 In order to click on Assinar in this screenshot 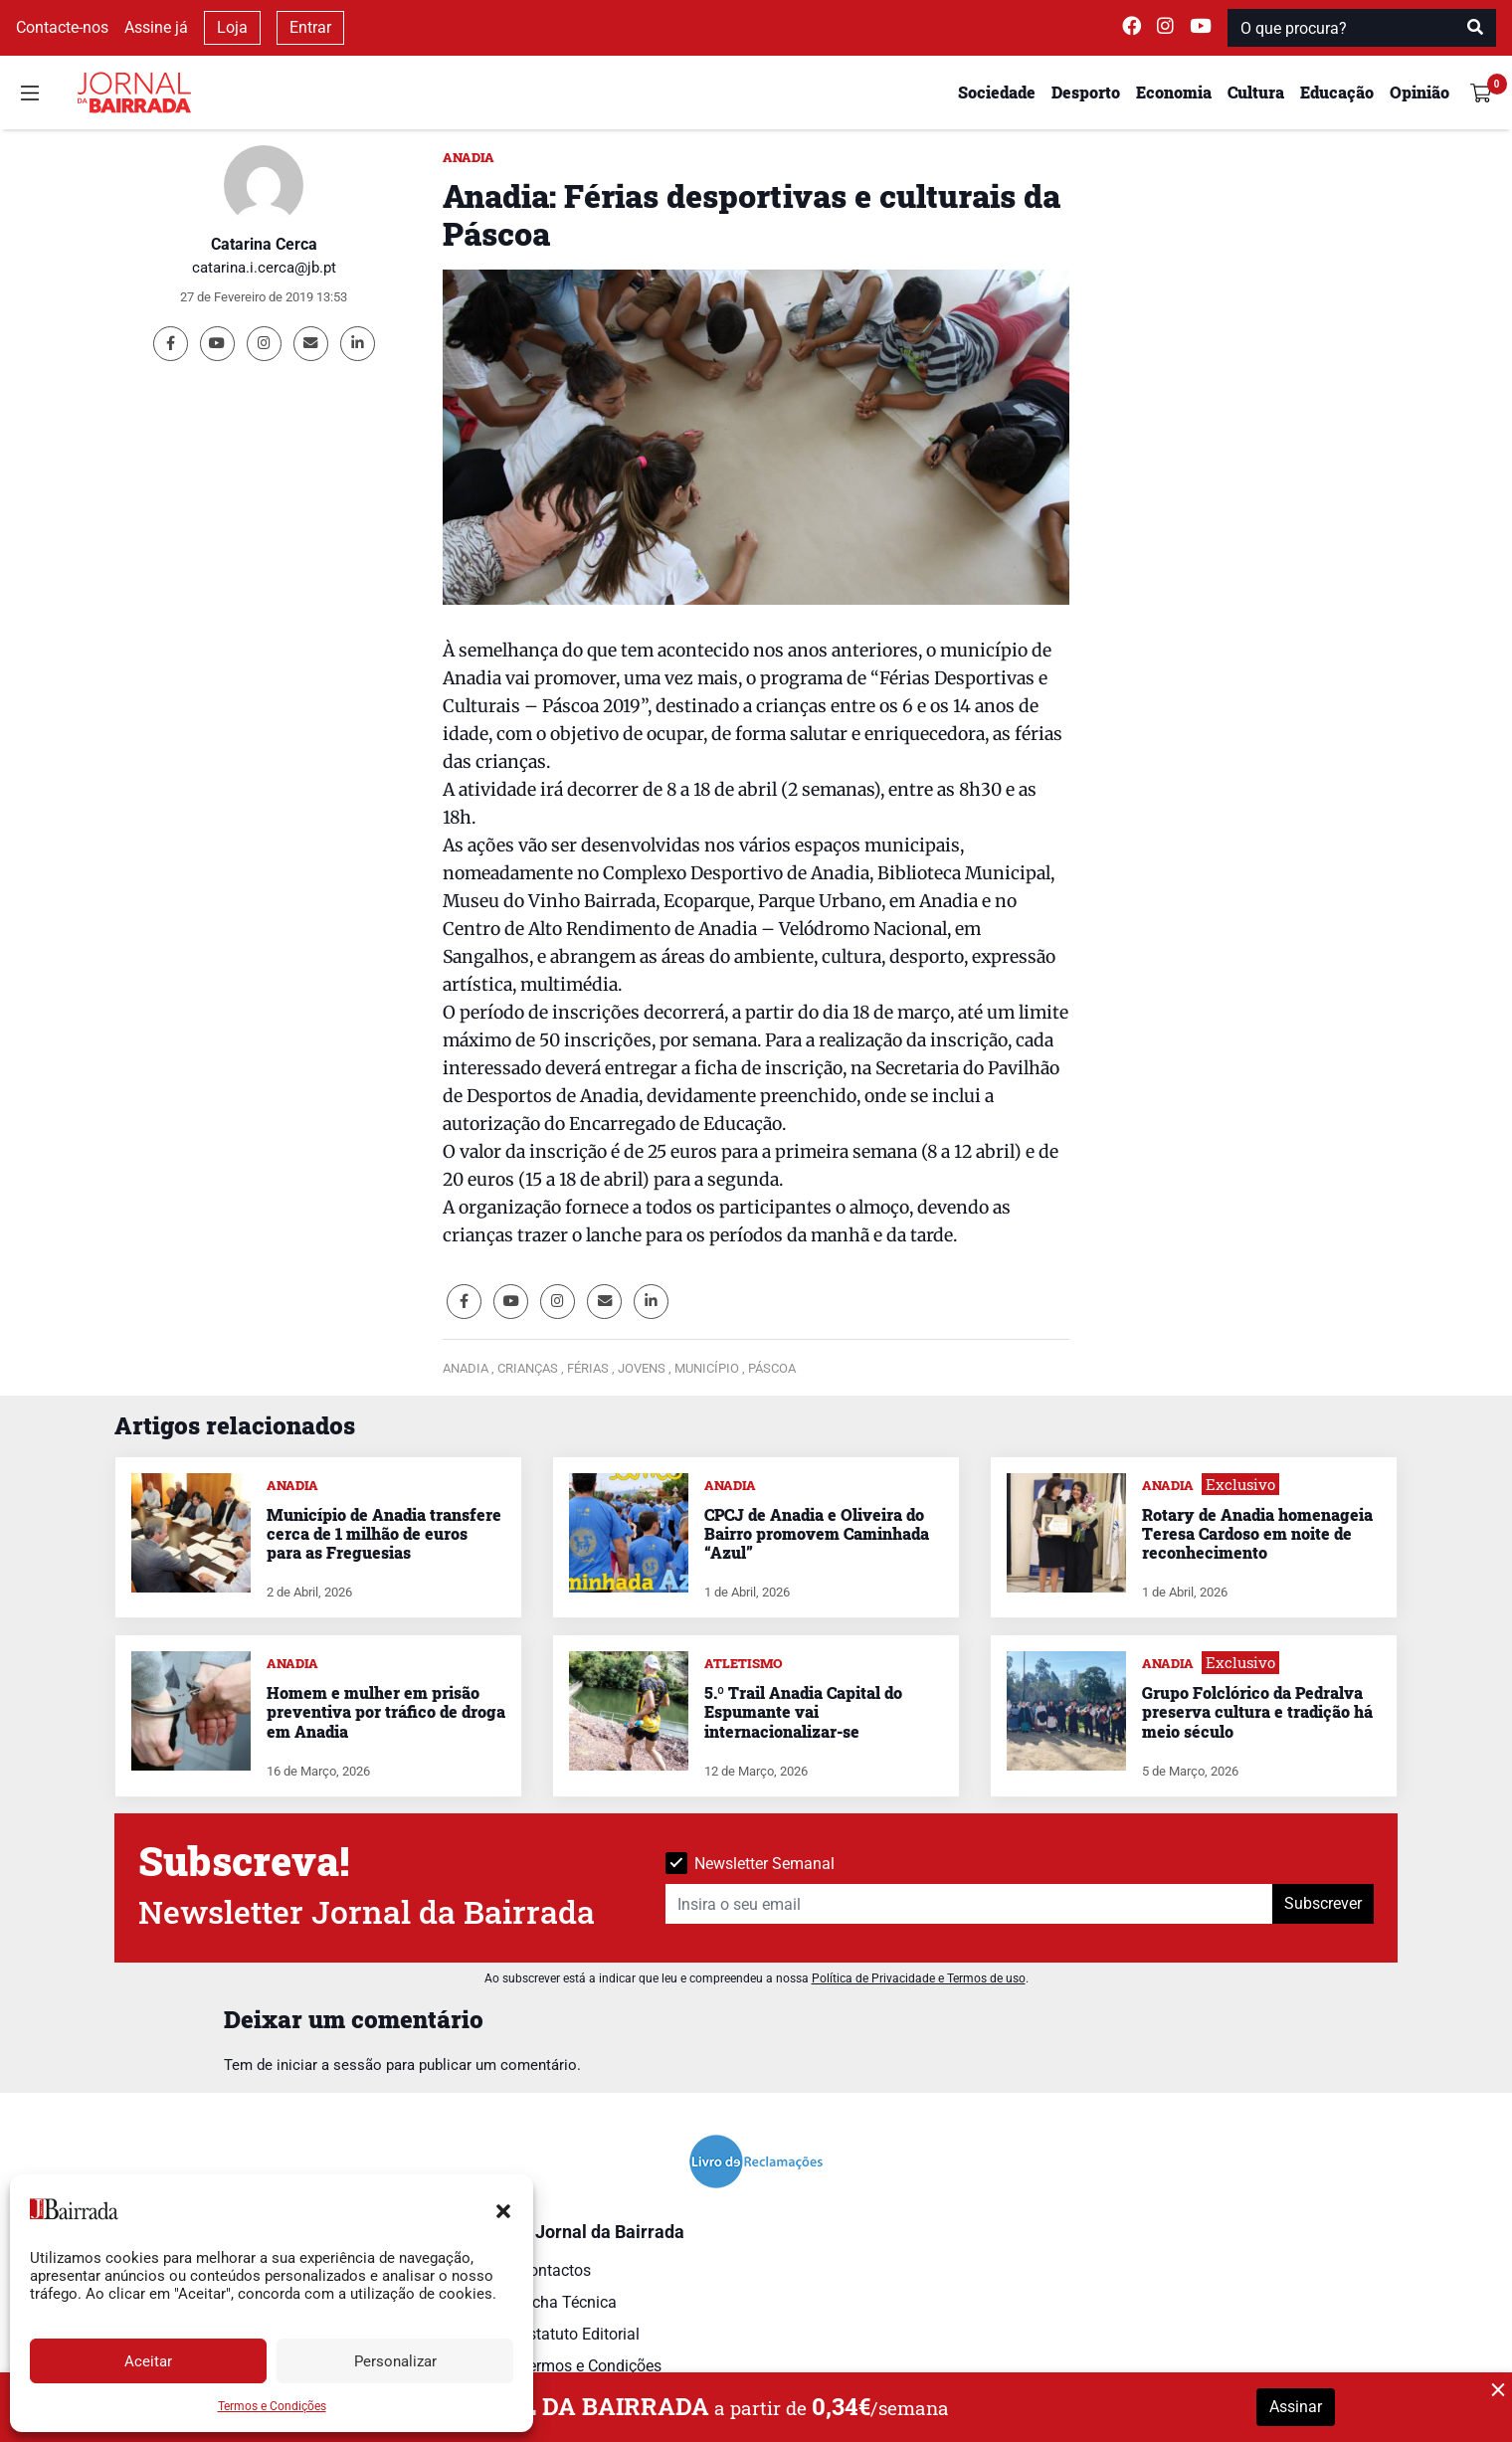, I will do `click(1295, 2406)`.